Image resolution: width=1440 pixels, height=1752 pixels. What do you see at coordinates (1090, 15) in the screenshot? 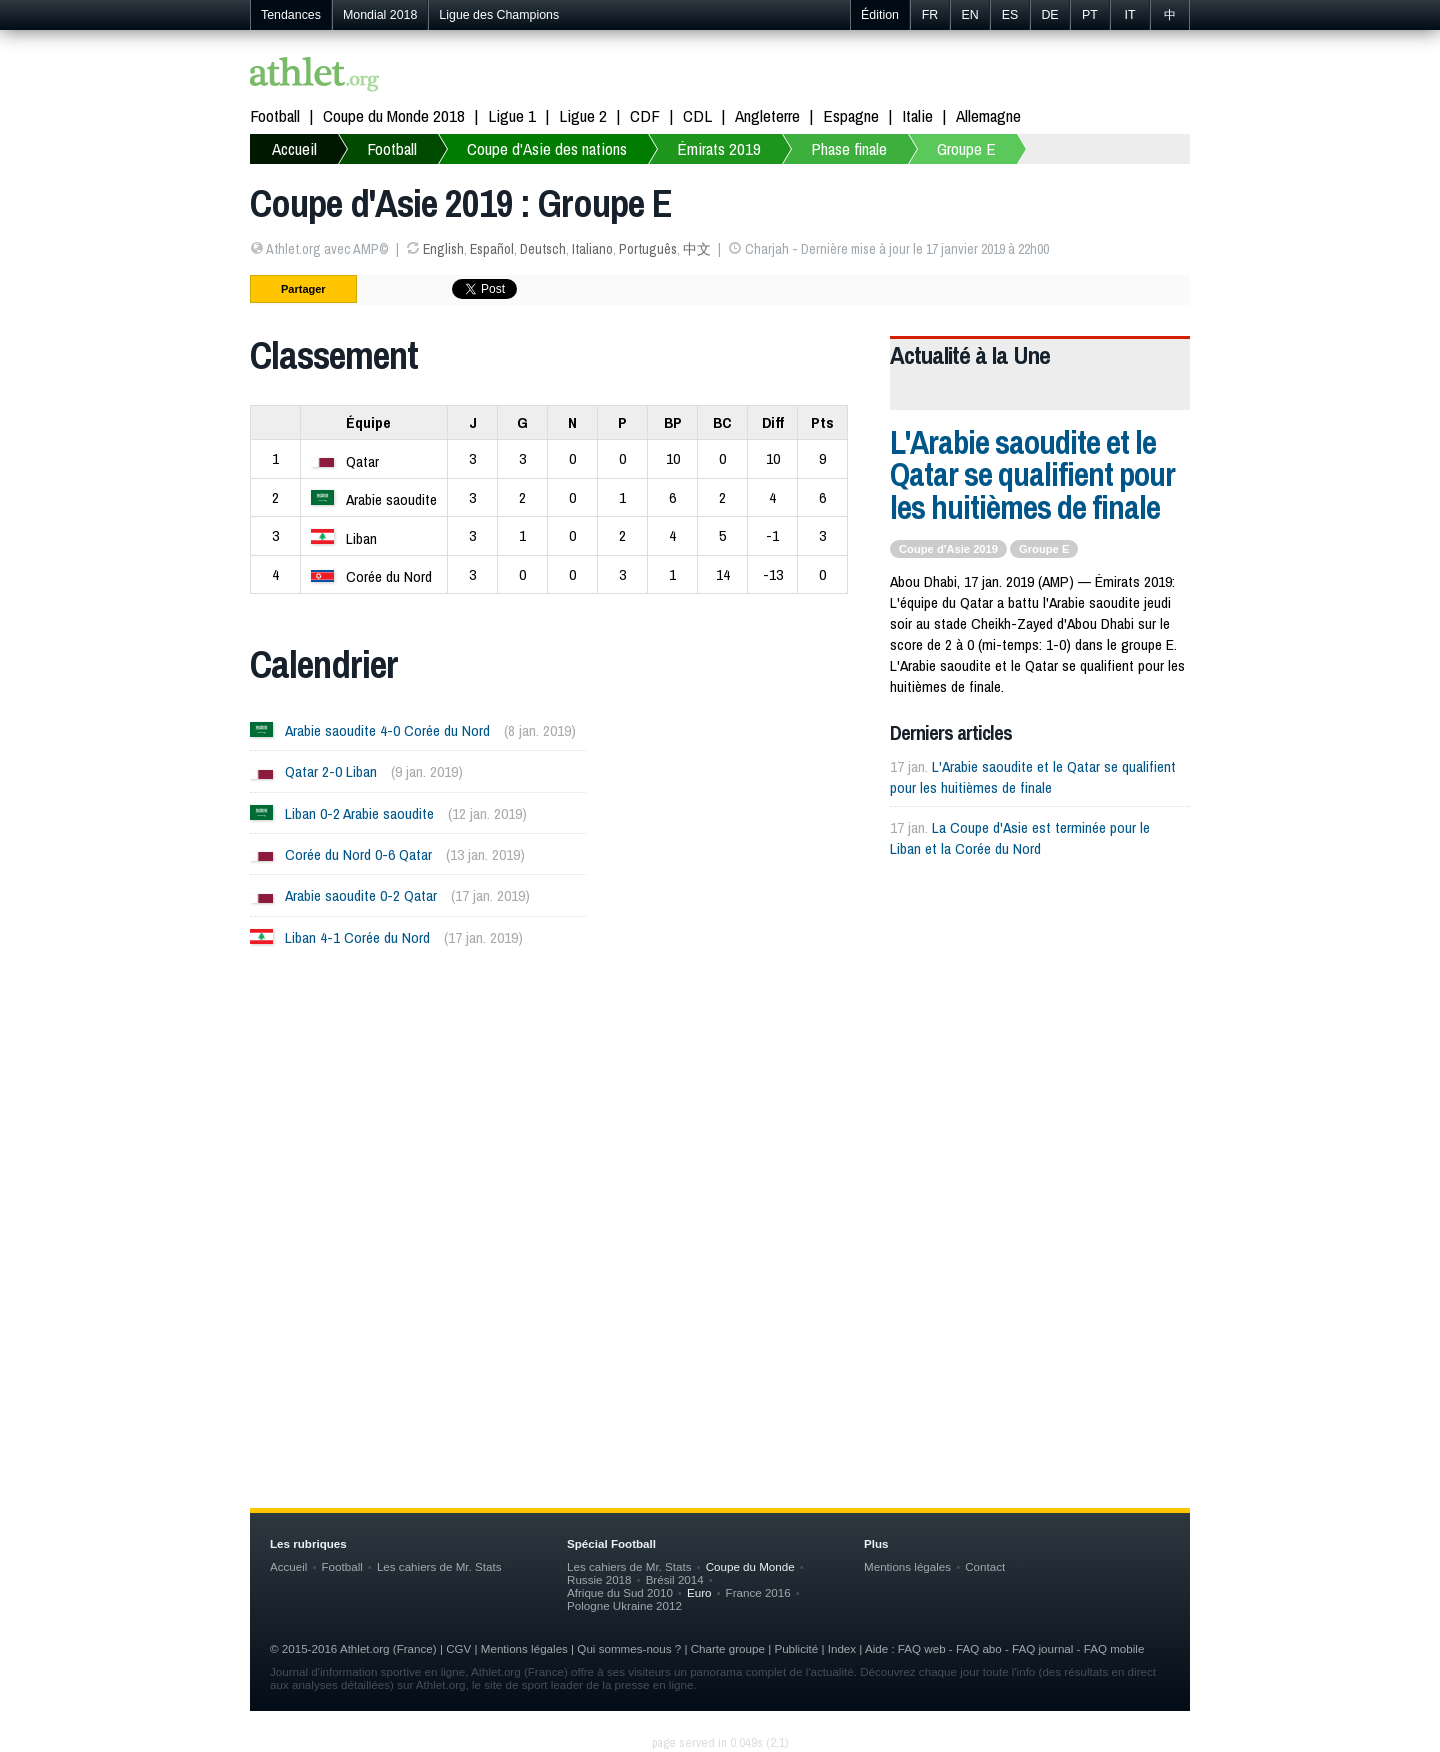
I see `PT` at bounding box center [1090, 15].